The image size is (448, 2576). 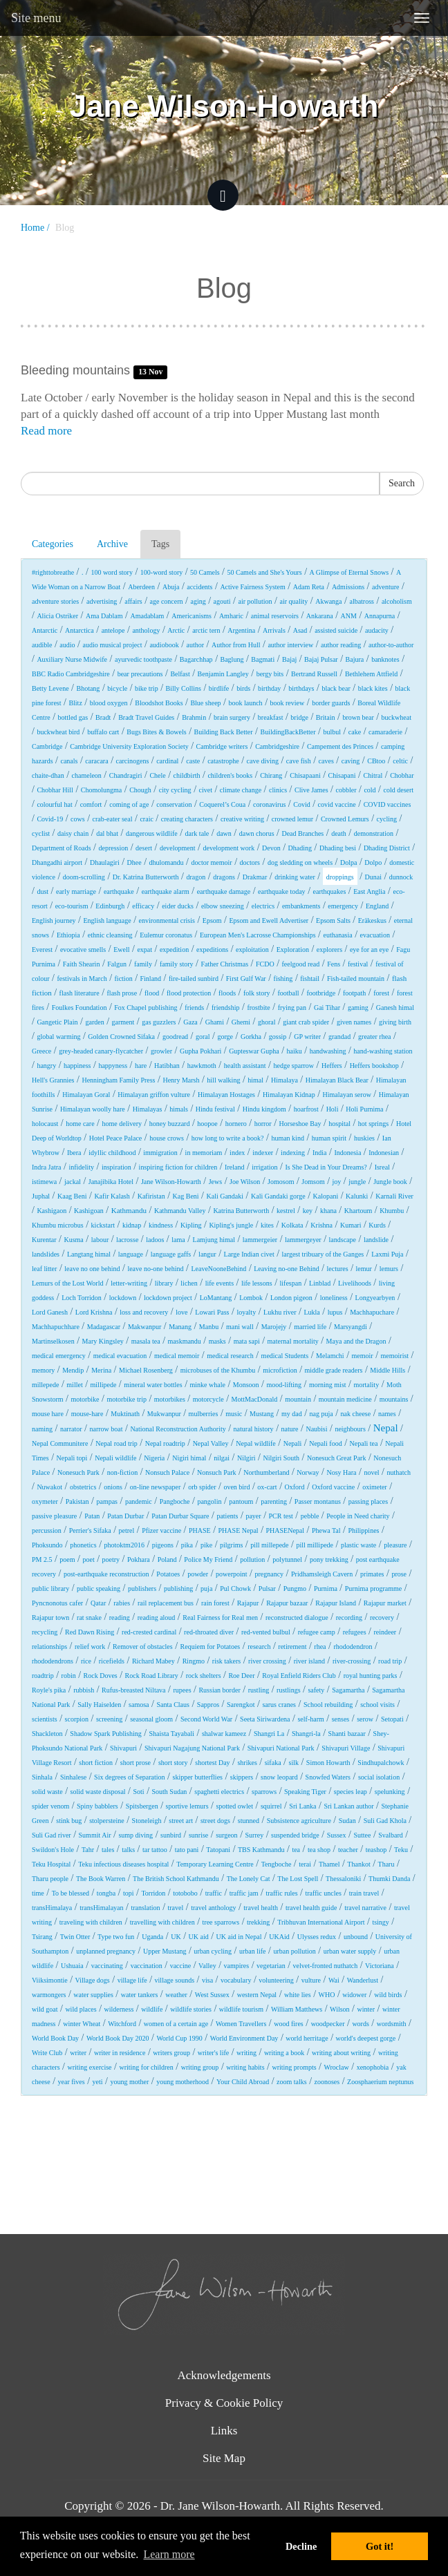 What do you see at coordinates (81, 978) in the screenshot?
I see `festivals in March` at bounding box center [81, 978].